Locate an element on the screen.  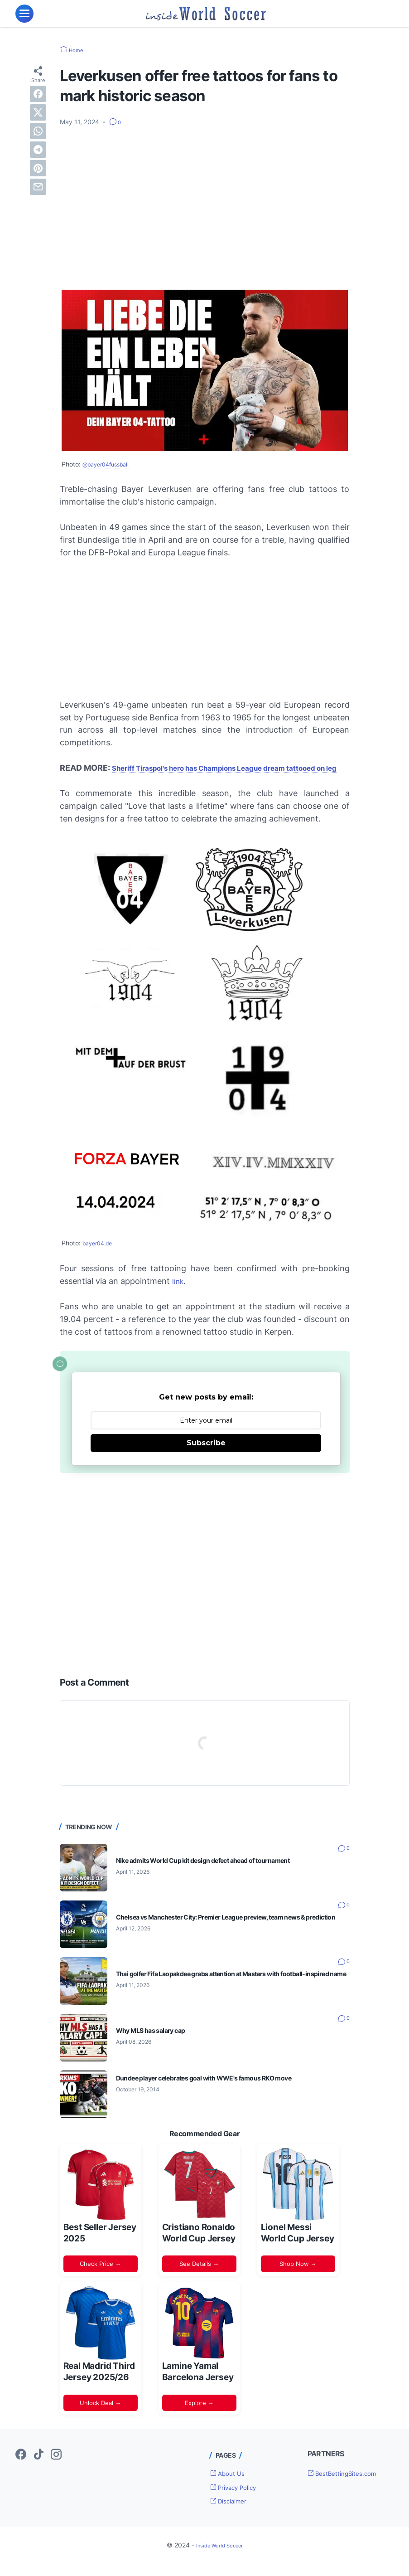
See Details → is located at coordinates (199, 2276).